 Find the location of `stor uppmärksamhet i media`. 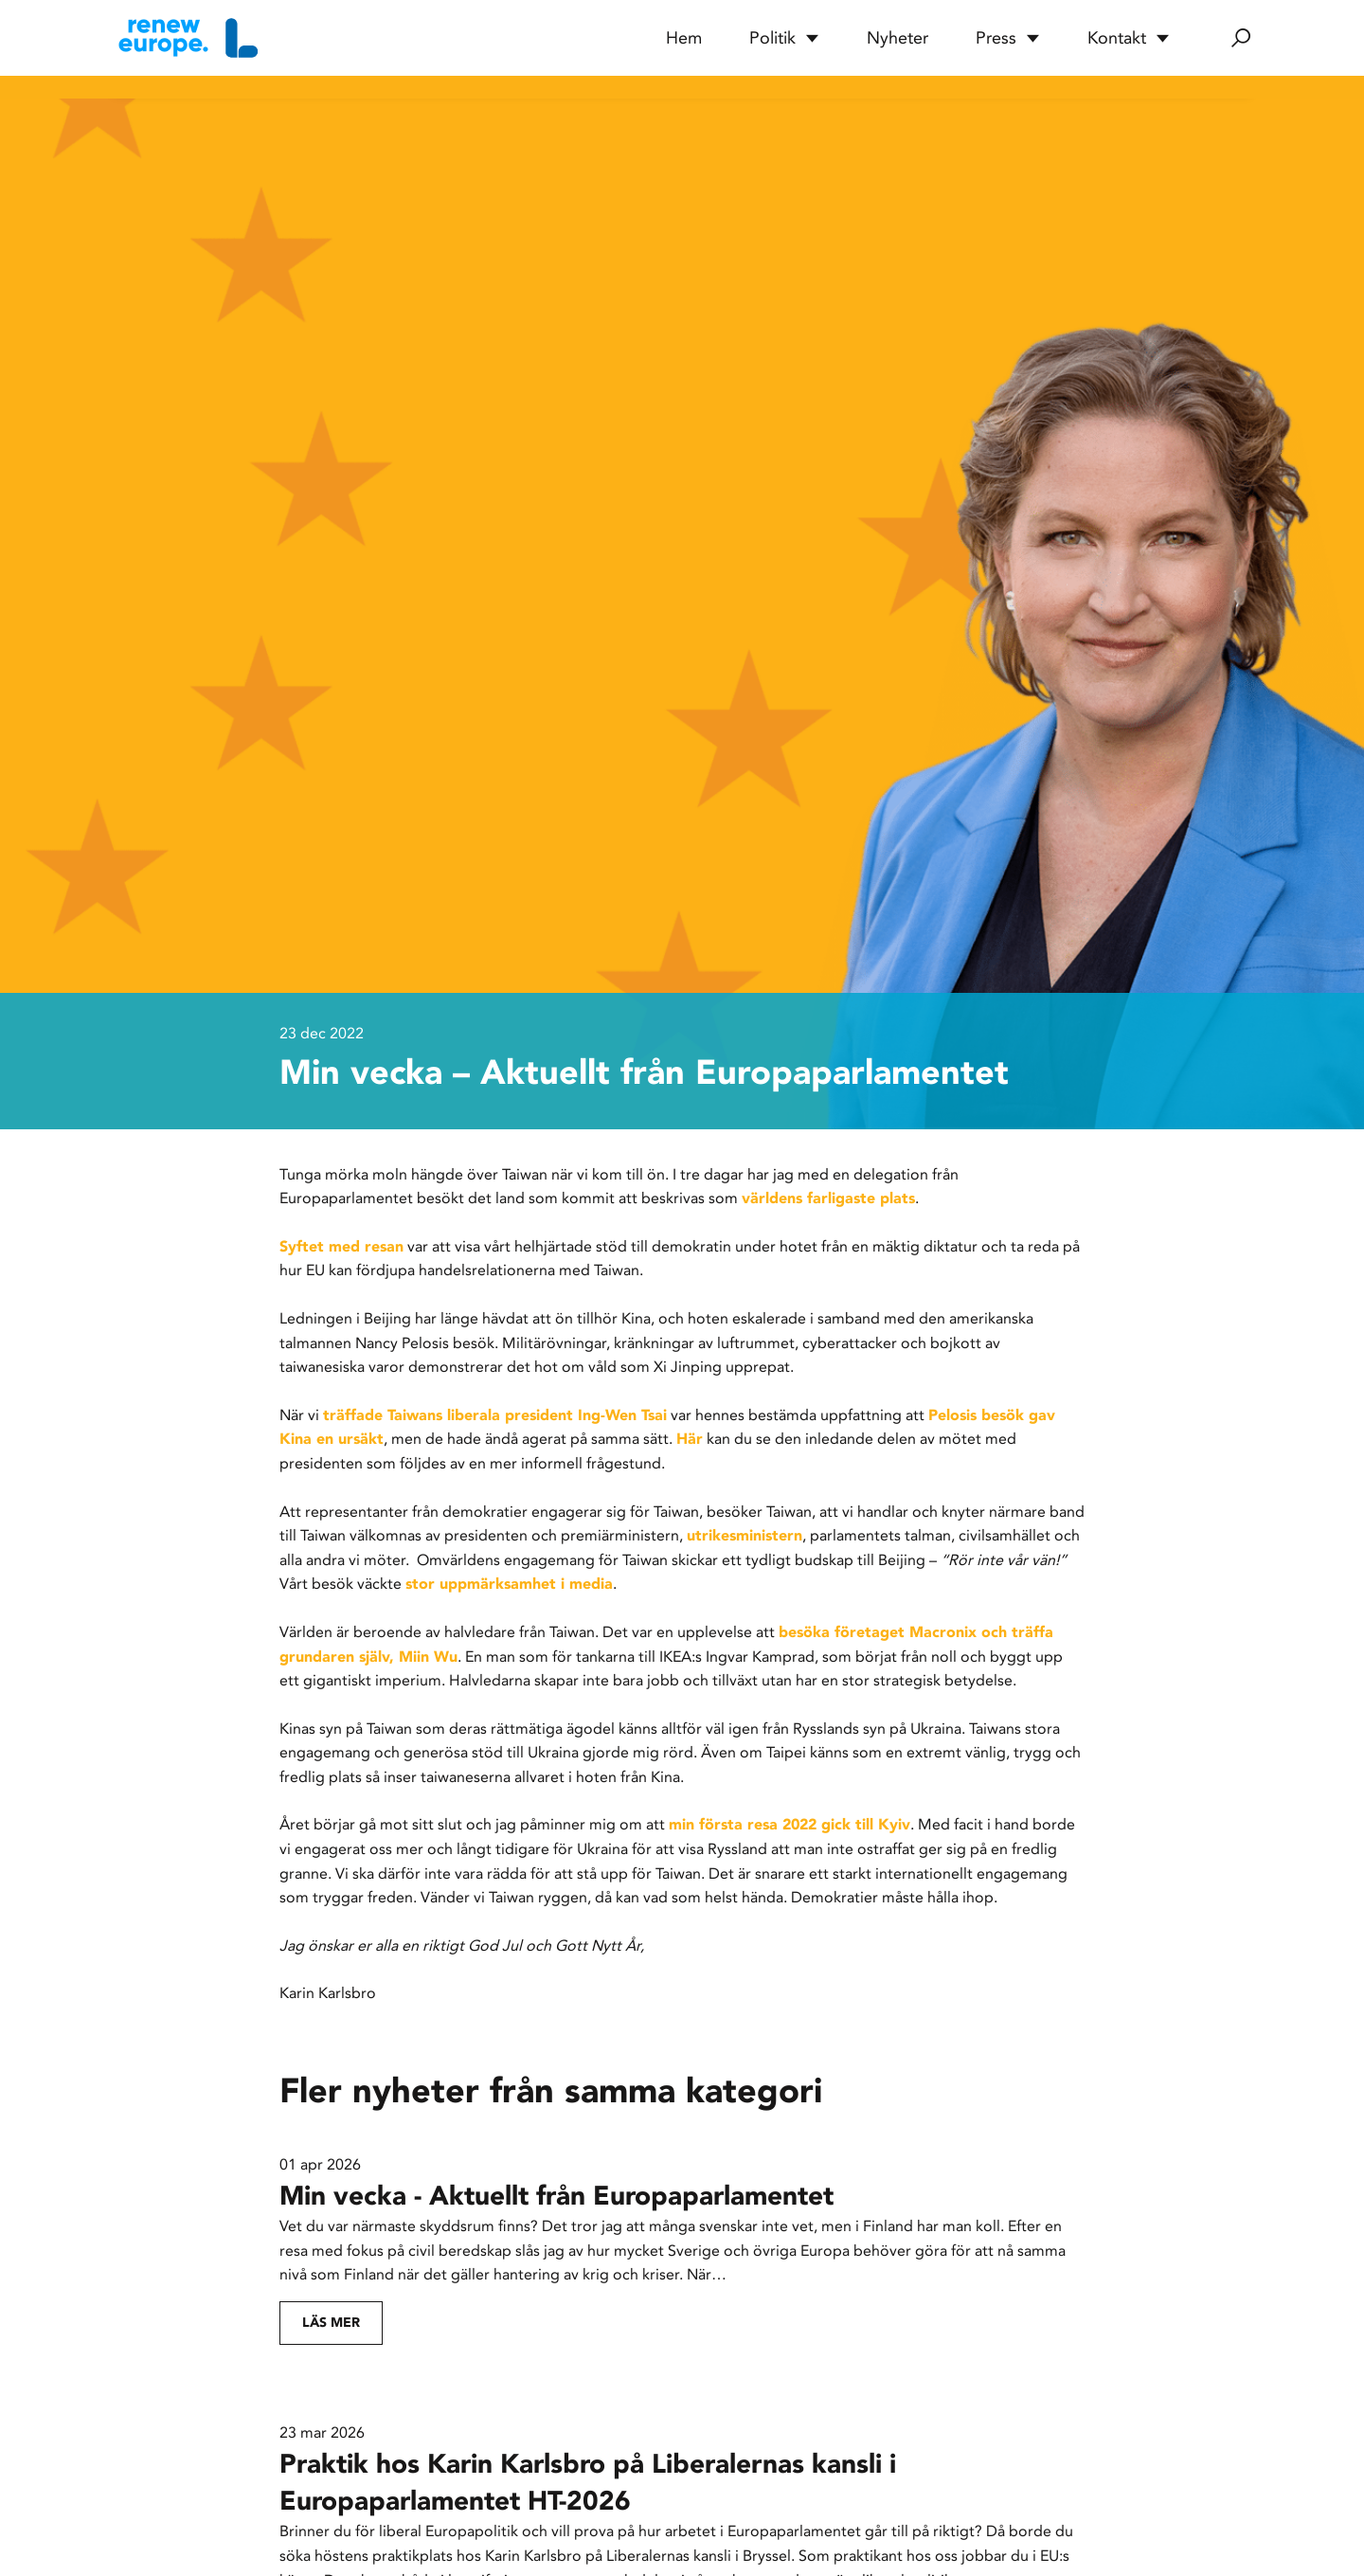

stor uppmärksamhet i media is located at coordinates (509, 1584).